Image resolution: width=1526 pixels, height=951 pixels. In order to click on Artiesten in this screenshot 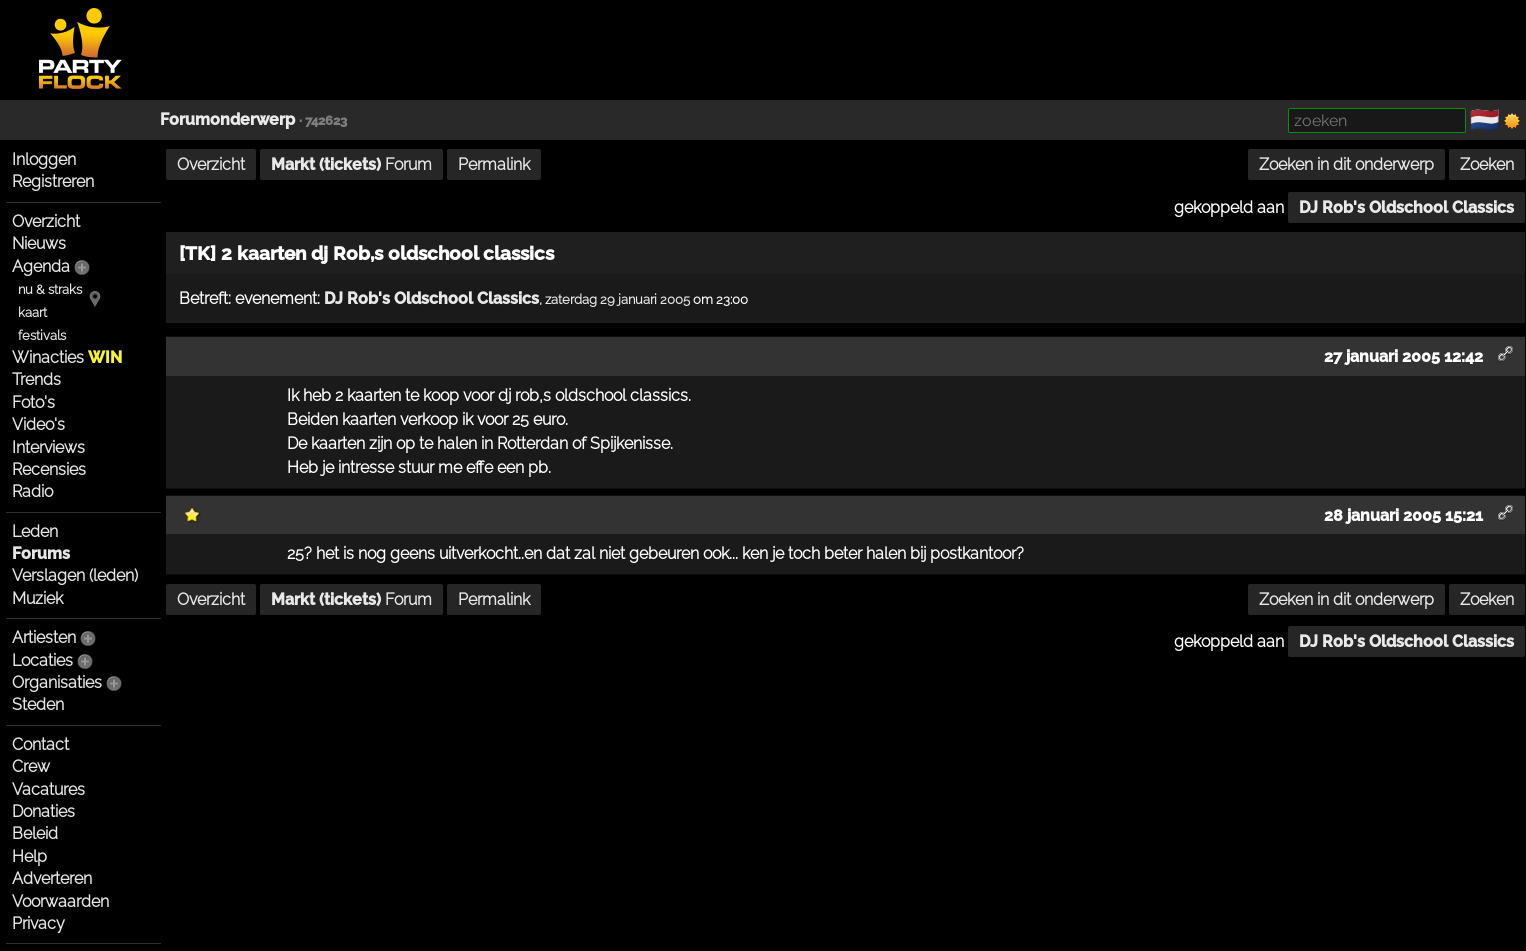, I will do `click(44, 637)`.